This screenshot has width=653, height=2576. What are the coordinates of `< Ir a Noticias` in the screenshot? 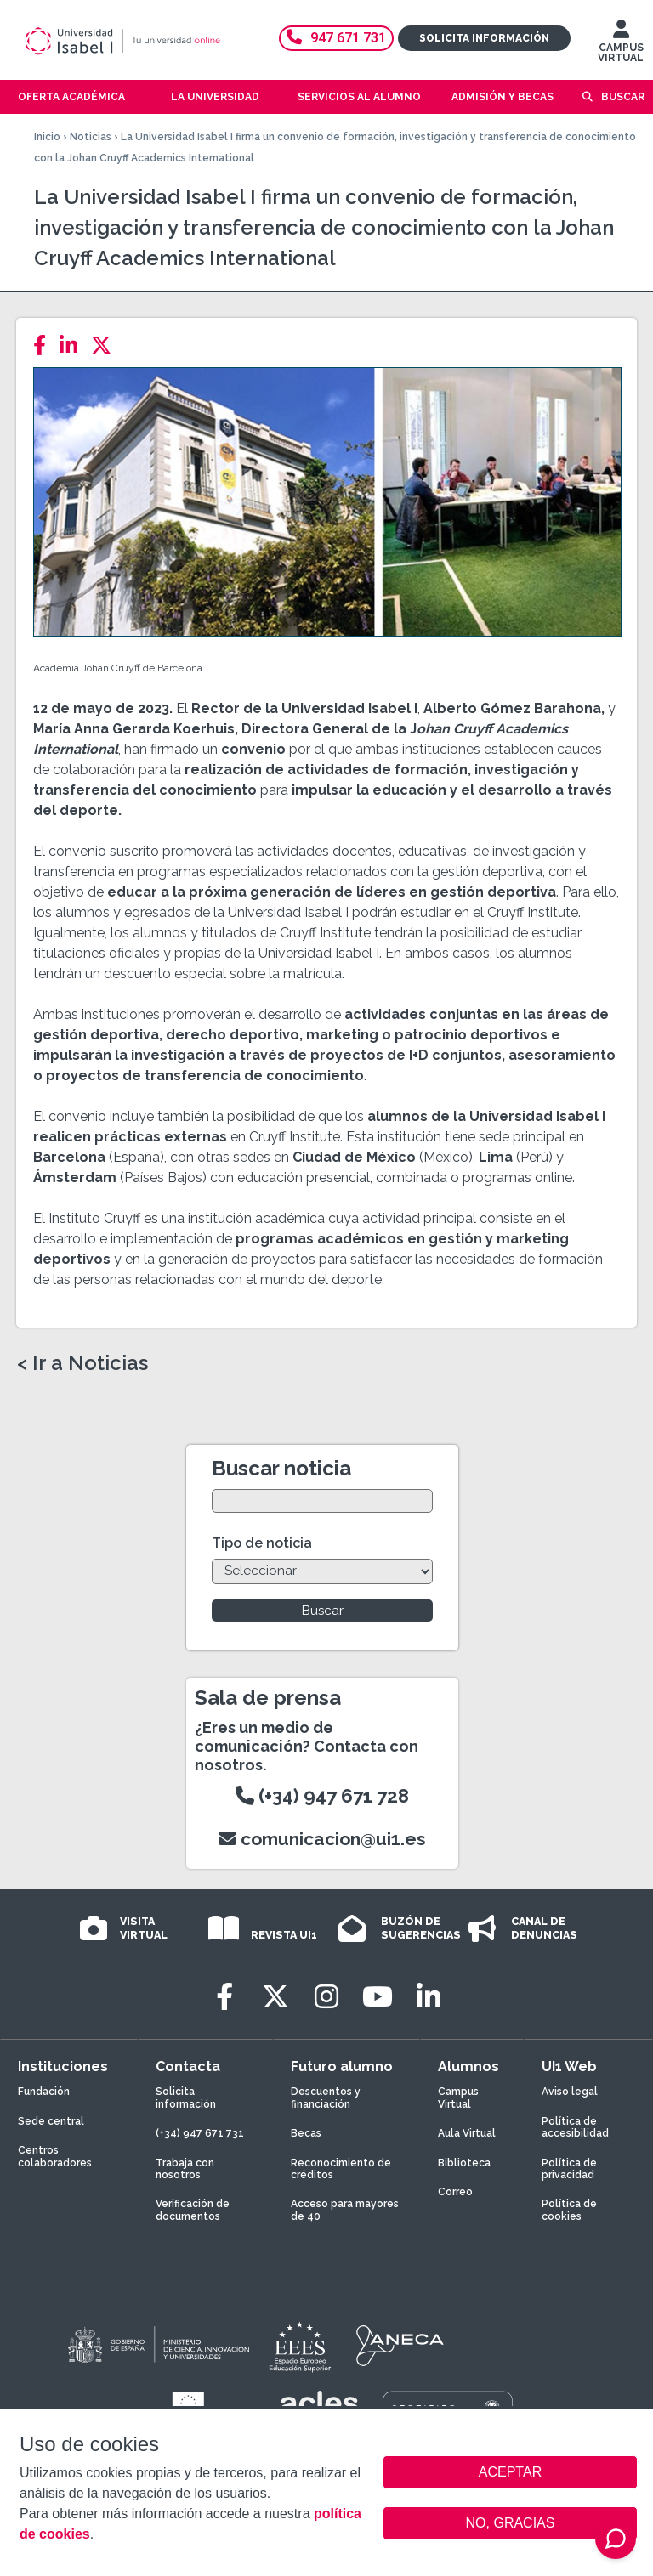 It's located at (82, 1363).